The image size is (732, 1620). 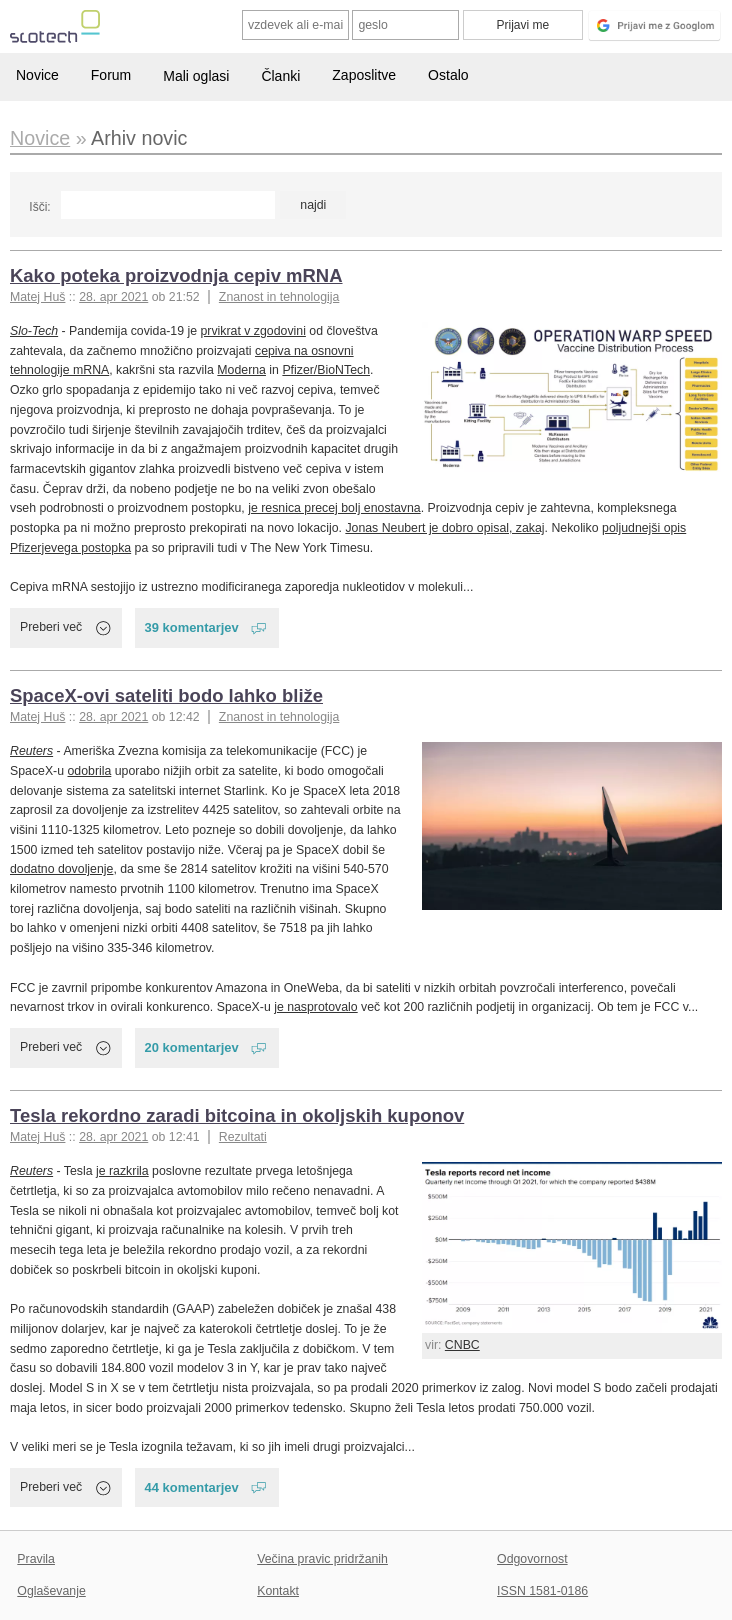 What do you see at coordinates (448, 75) in the screenshot?
I see `Ostalo` at bounding box center [448, 75].